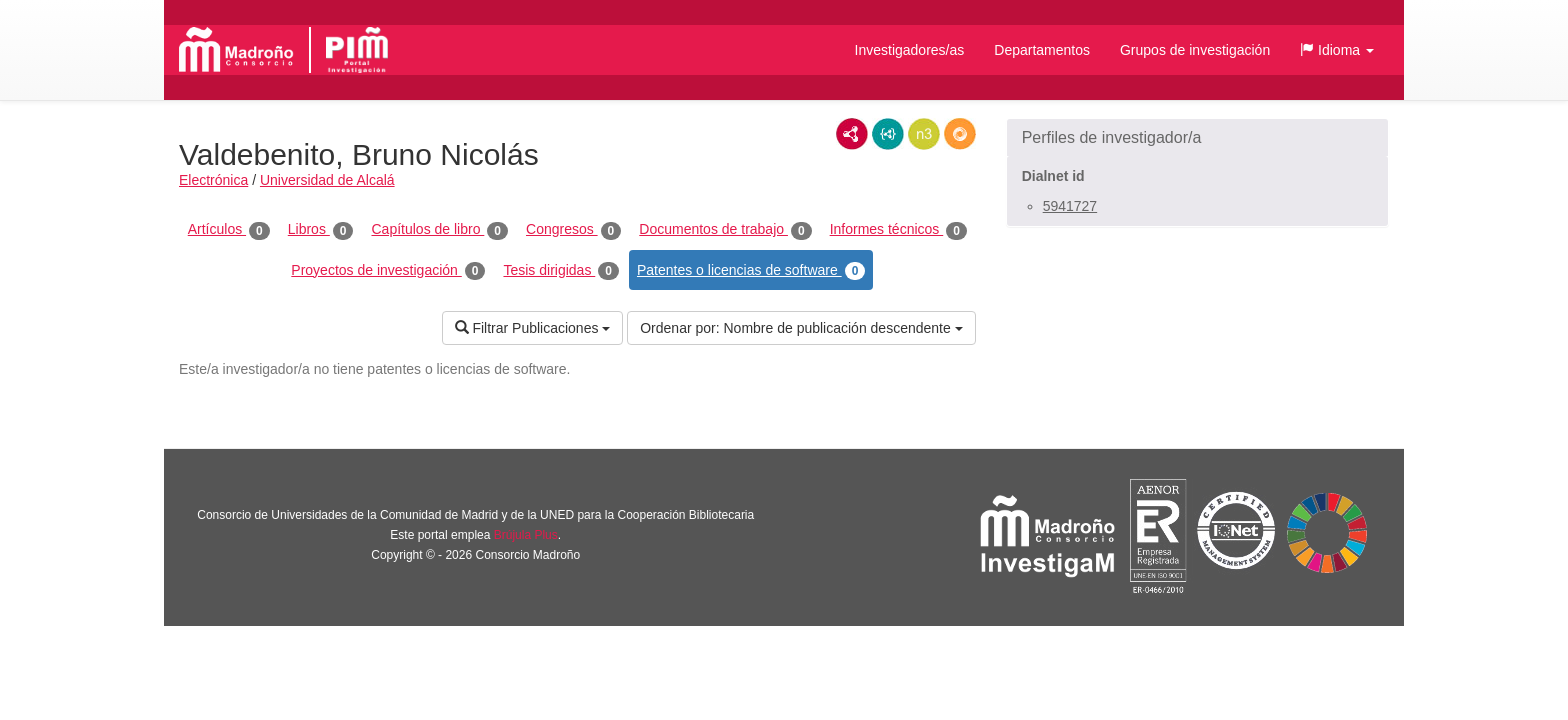  What do you see at coordinates (1337, 50) in the screenshot?
I see `[button]` at bounding box center [1337, 50].